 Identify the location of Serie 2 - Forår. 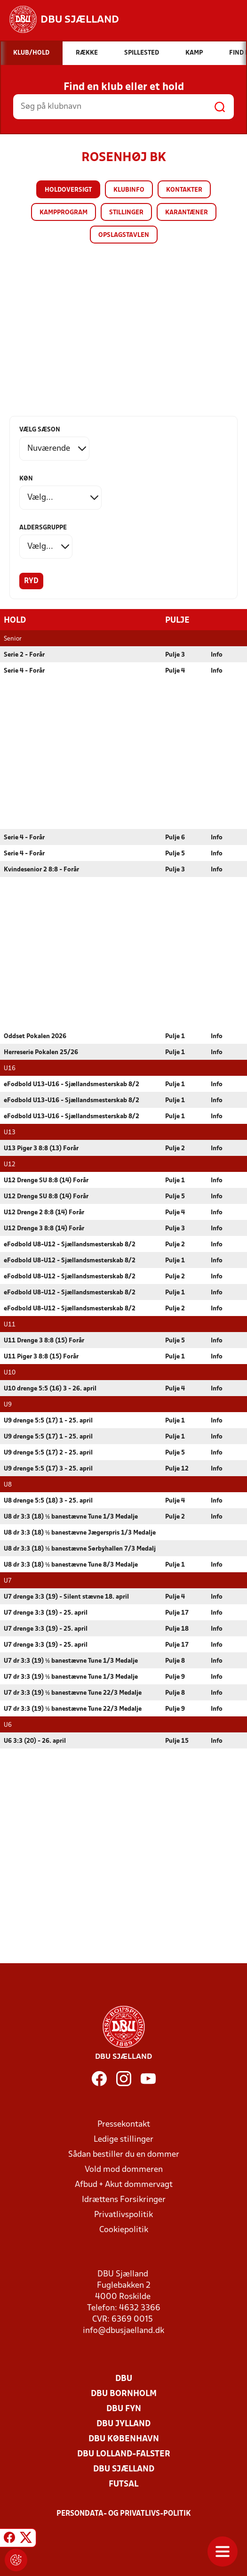
(24, 654).